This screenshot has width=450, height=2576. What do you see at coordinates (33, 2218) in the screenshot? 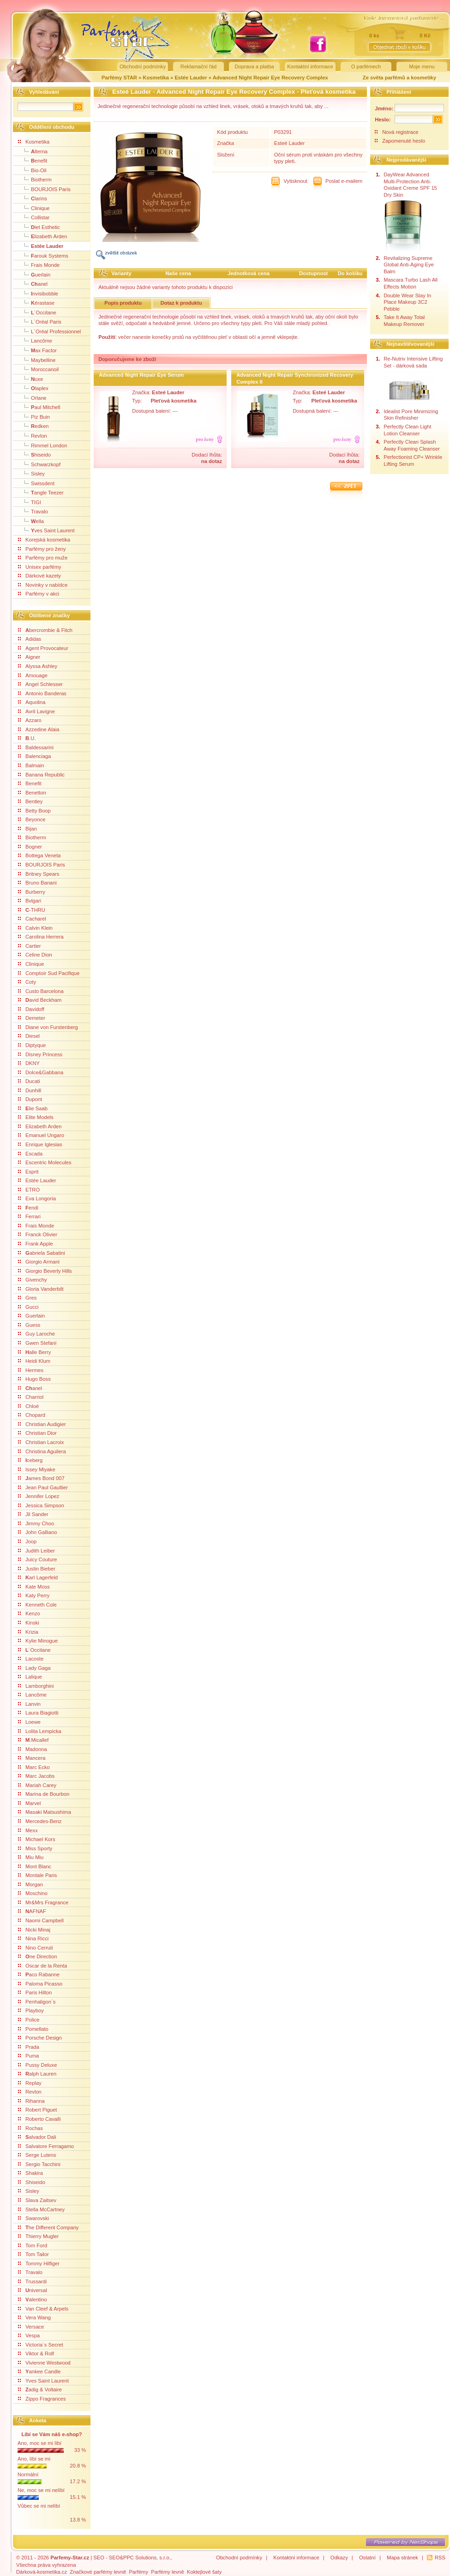
I see `Swarovski` at bounding box center [33, 2218].